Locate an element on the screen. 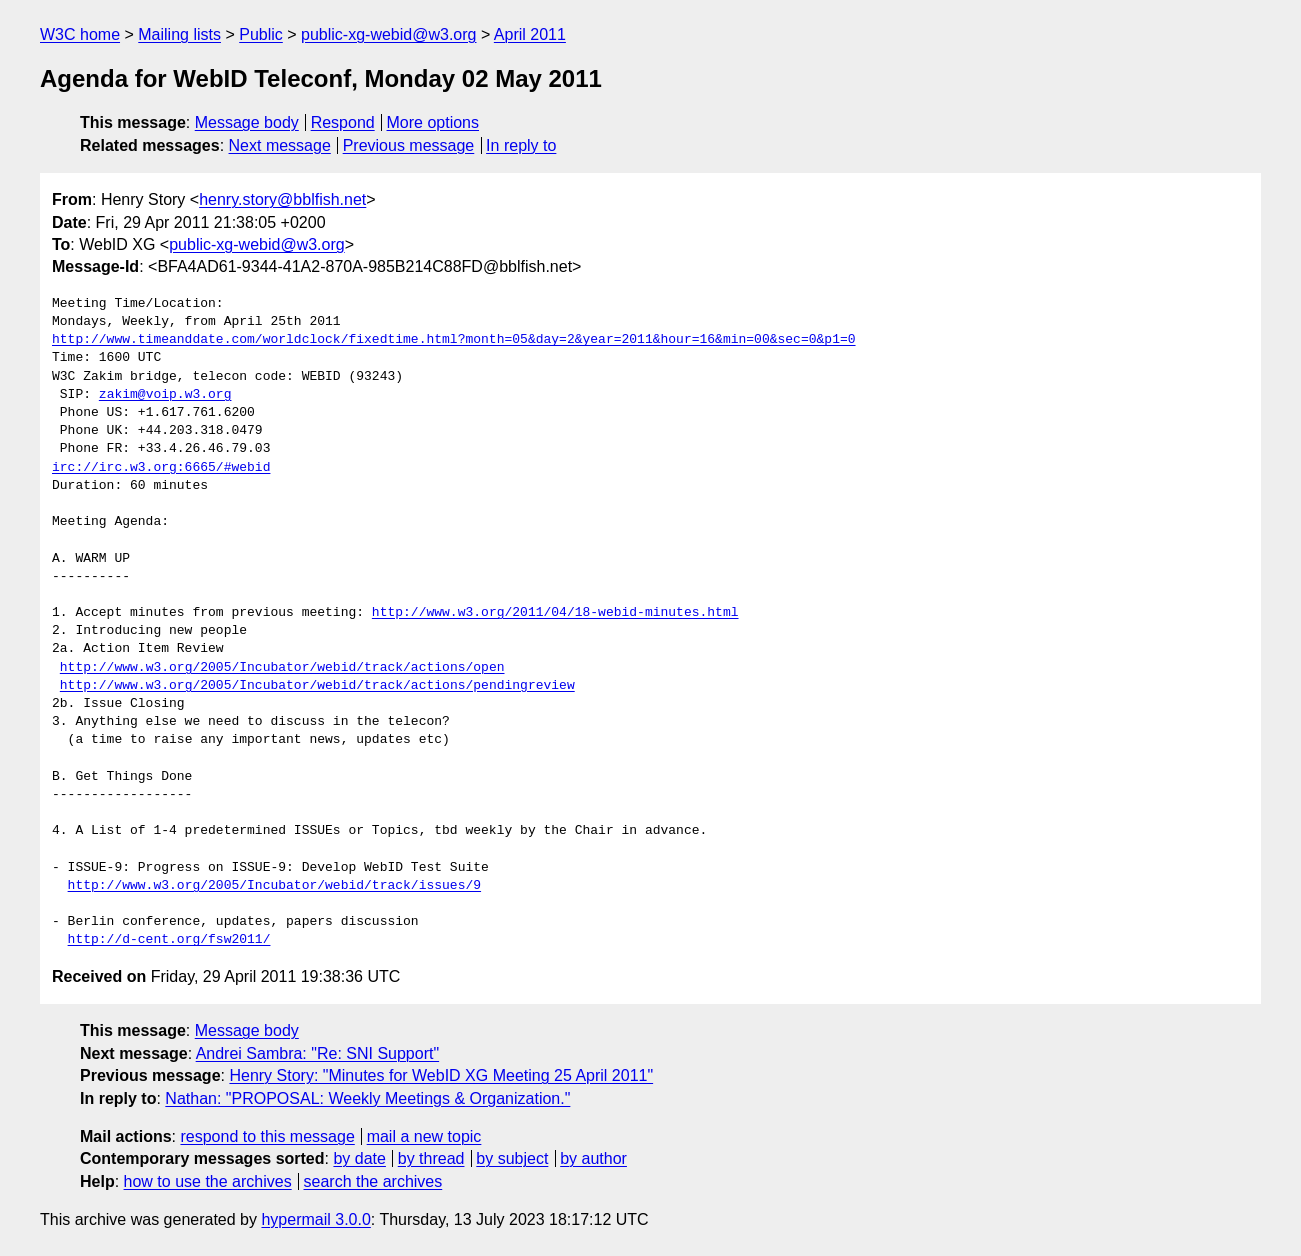  http://d-cent.org/fsw2011/ is located at coordinates (169, 940).